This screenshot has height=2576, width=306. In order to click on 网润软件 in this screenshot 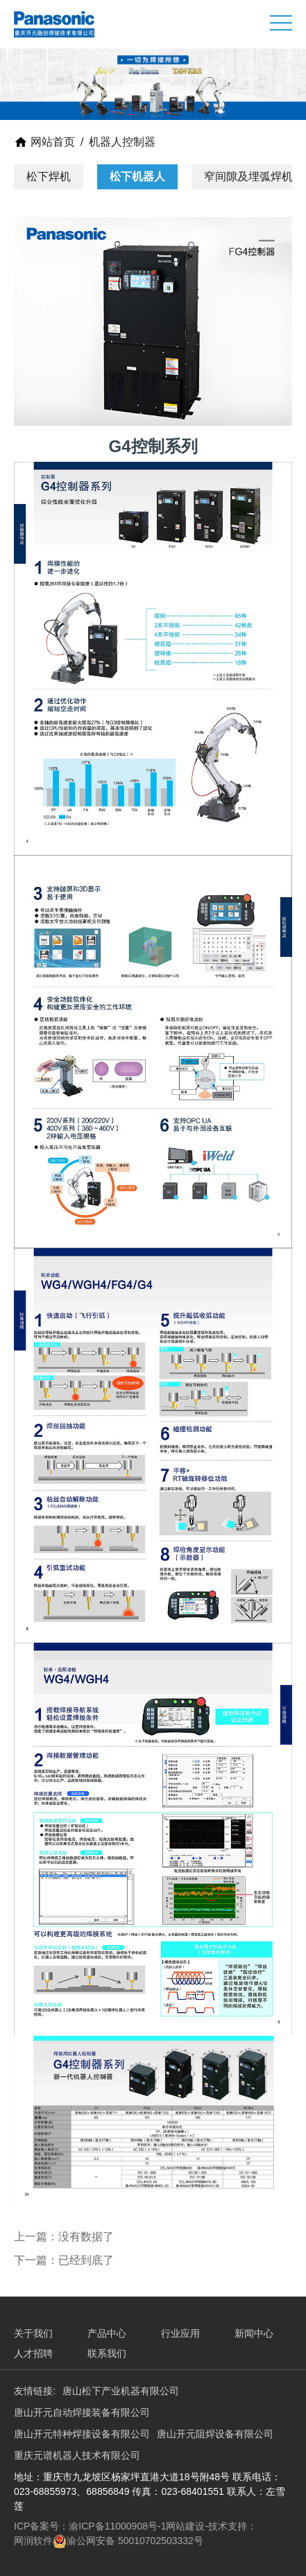, I will do `click(33, 2540)`.